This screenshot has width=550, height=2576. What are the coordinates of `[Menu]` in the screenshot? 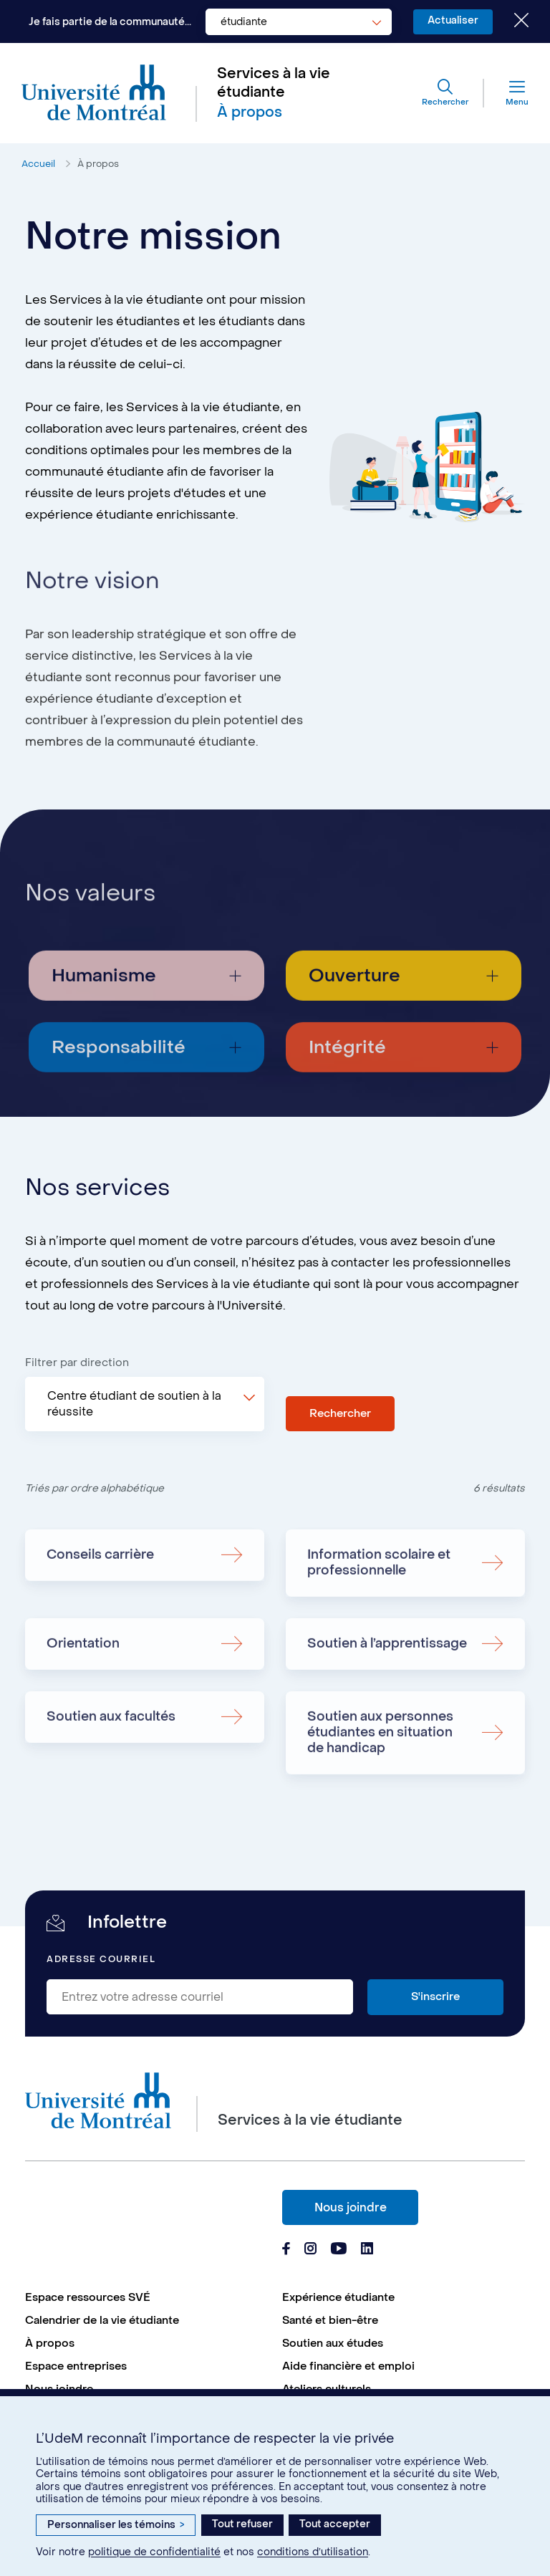 It's located at (506, 93).